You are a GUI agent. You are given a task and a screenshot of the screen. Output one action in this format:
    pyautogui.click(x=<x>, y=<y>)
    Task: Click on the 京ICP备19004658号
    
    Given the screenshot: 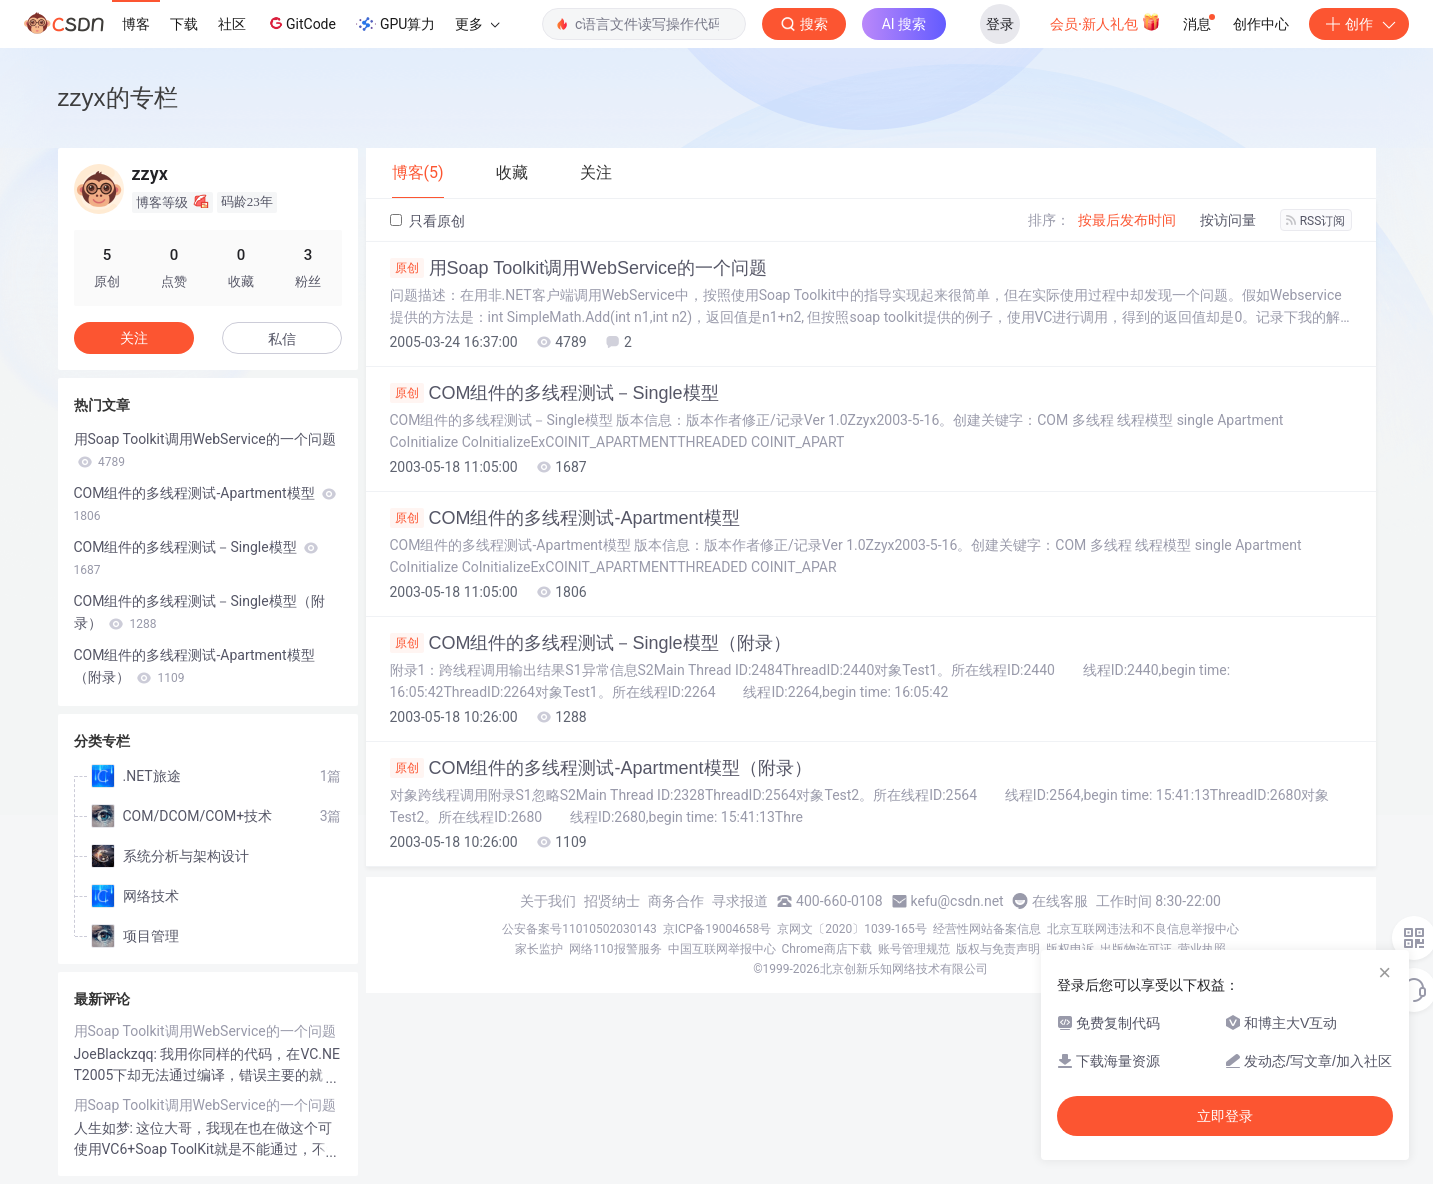 What is the action you would take?
    pyautogui.click(x=717, y=929)
    